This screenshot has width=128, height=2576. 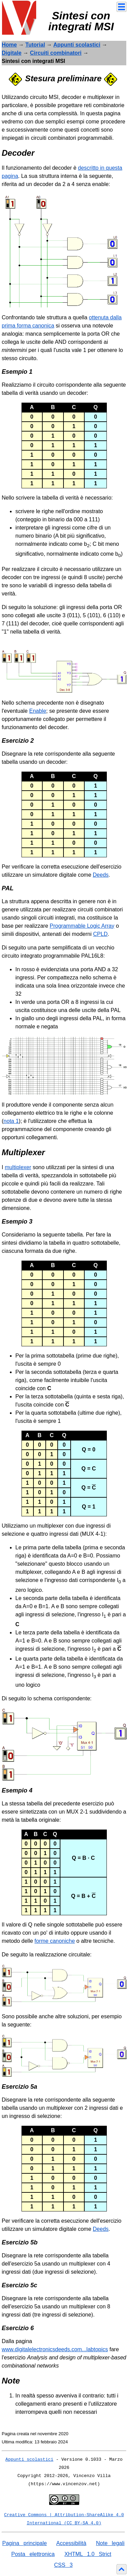 I want to click on www.digitalelectronicsdeeds.com...labtopics, so click(x=55, y=2349).